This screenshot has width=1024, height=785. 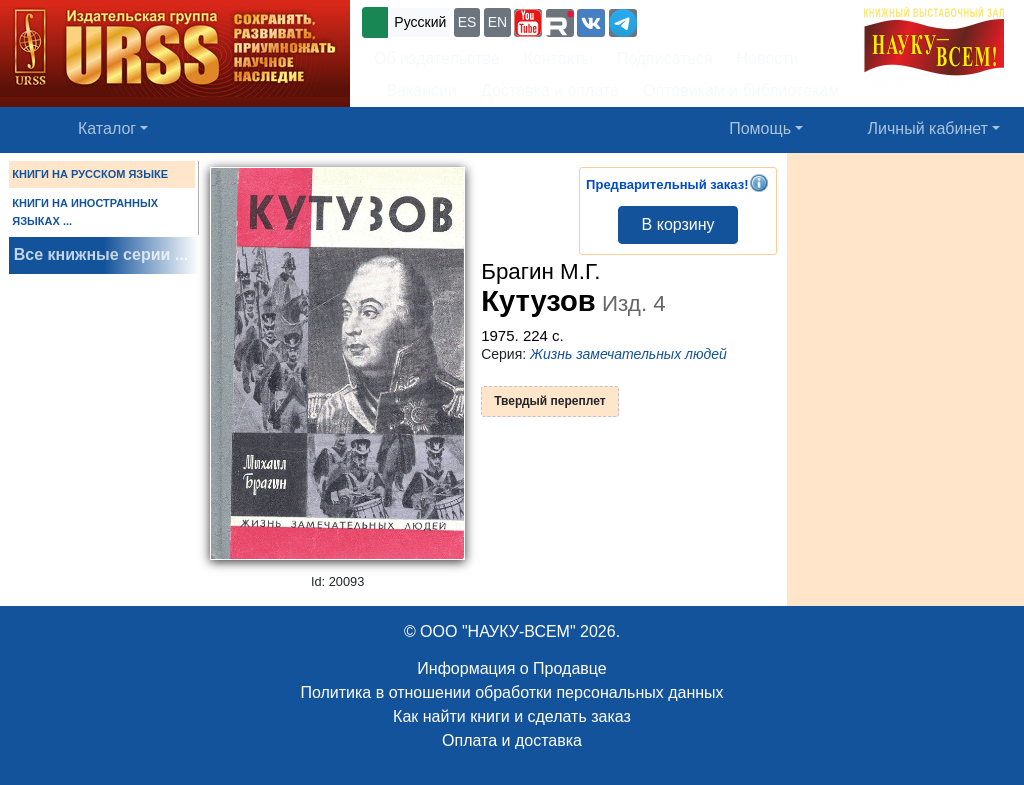 I want to click on [button], so click(x=528, y=23).